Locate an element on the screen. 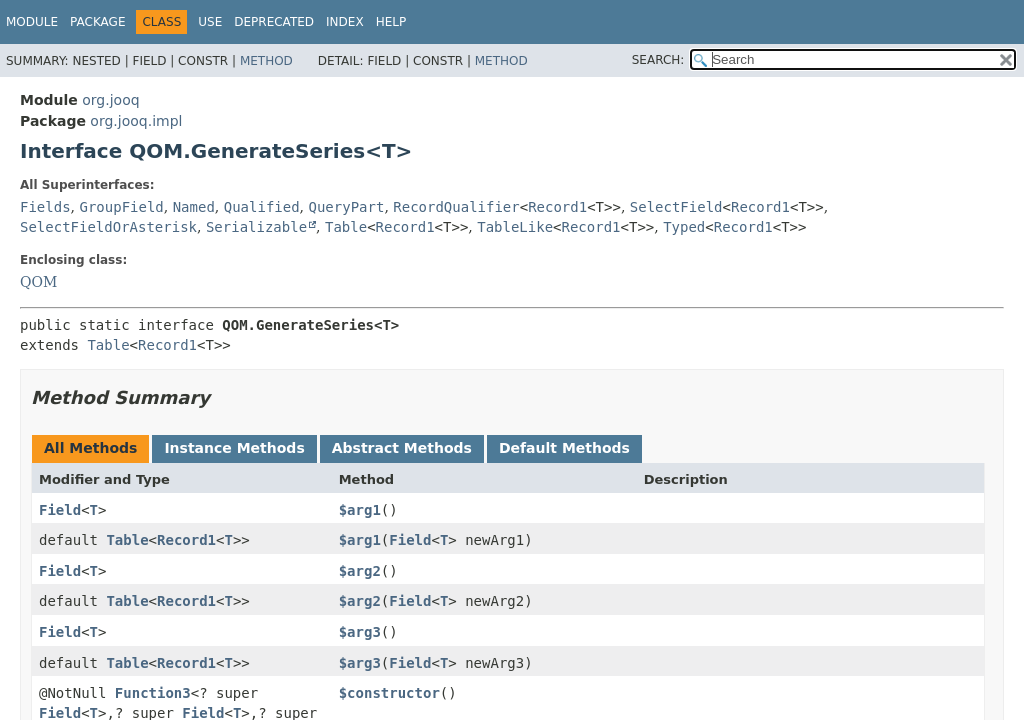 Image resolution: width=1024 pixels, height=720 pixels. Index is located at coordinates (345, 22).